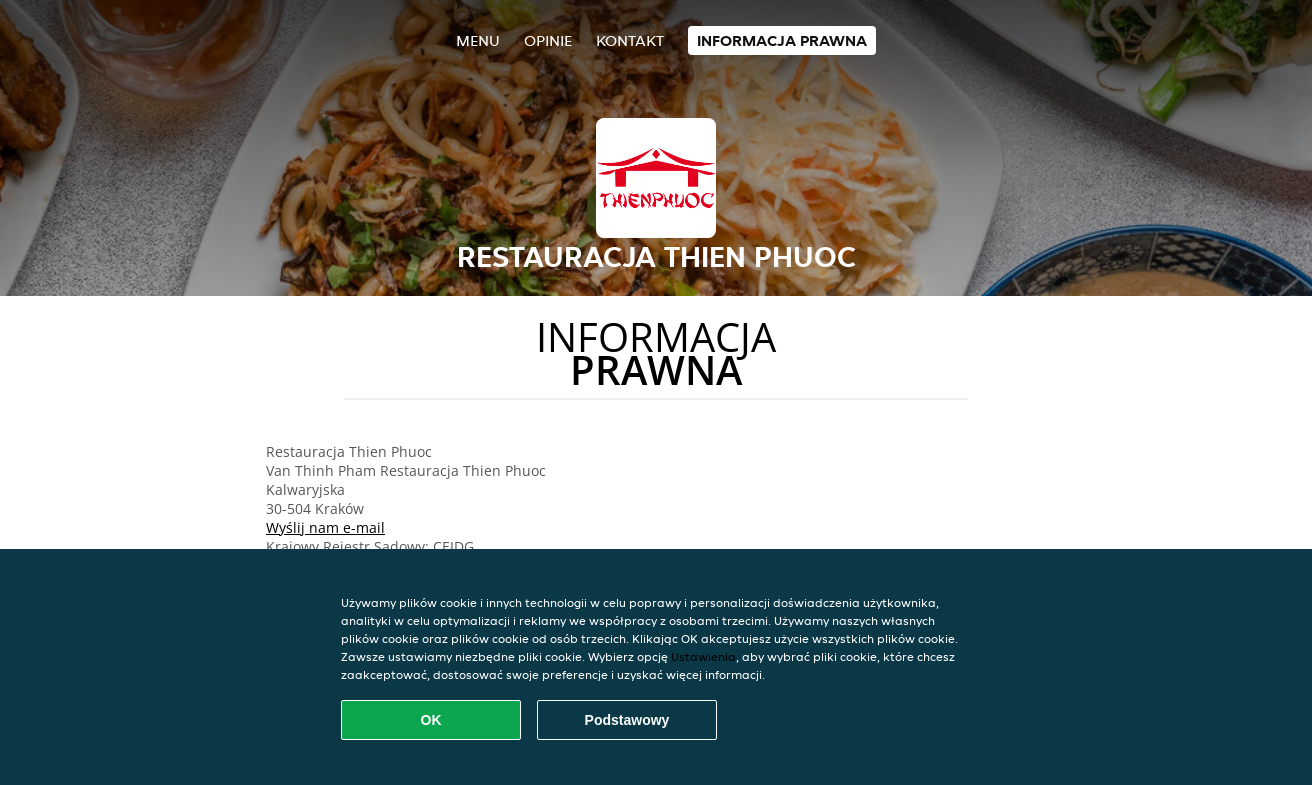 This screenshot has width=1312, height=785. Describe the element at coordinates (627, 720) in the screenshot. I see `Podstawowy [Zaakceptuj niezbędny pakiet podstawowy cookie]` at that location.